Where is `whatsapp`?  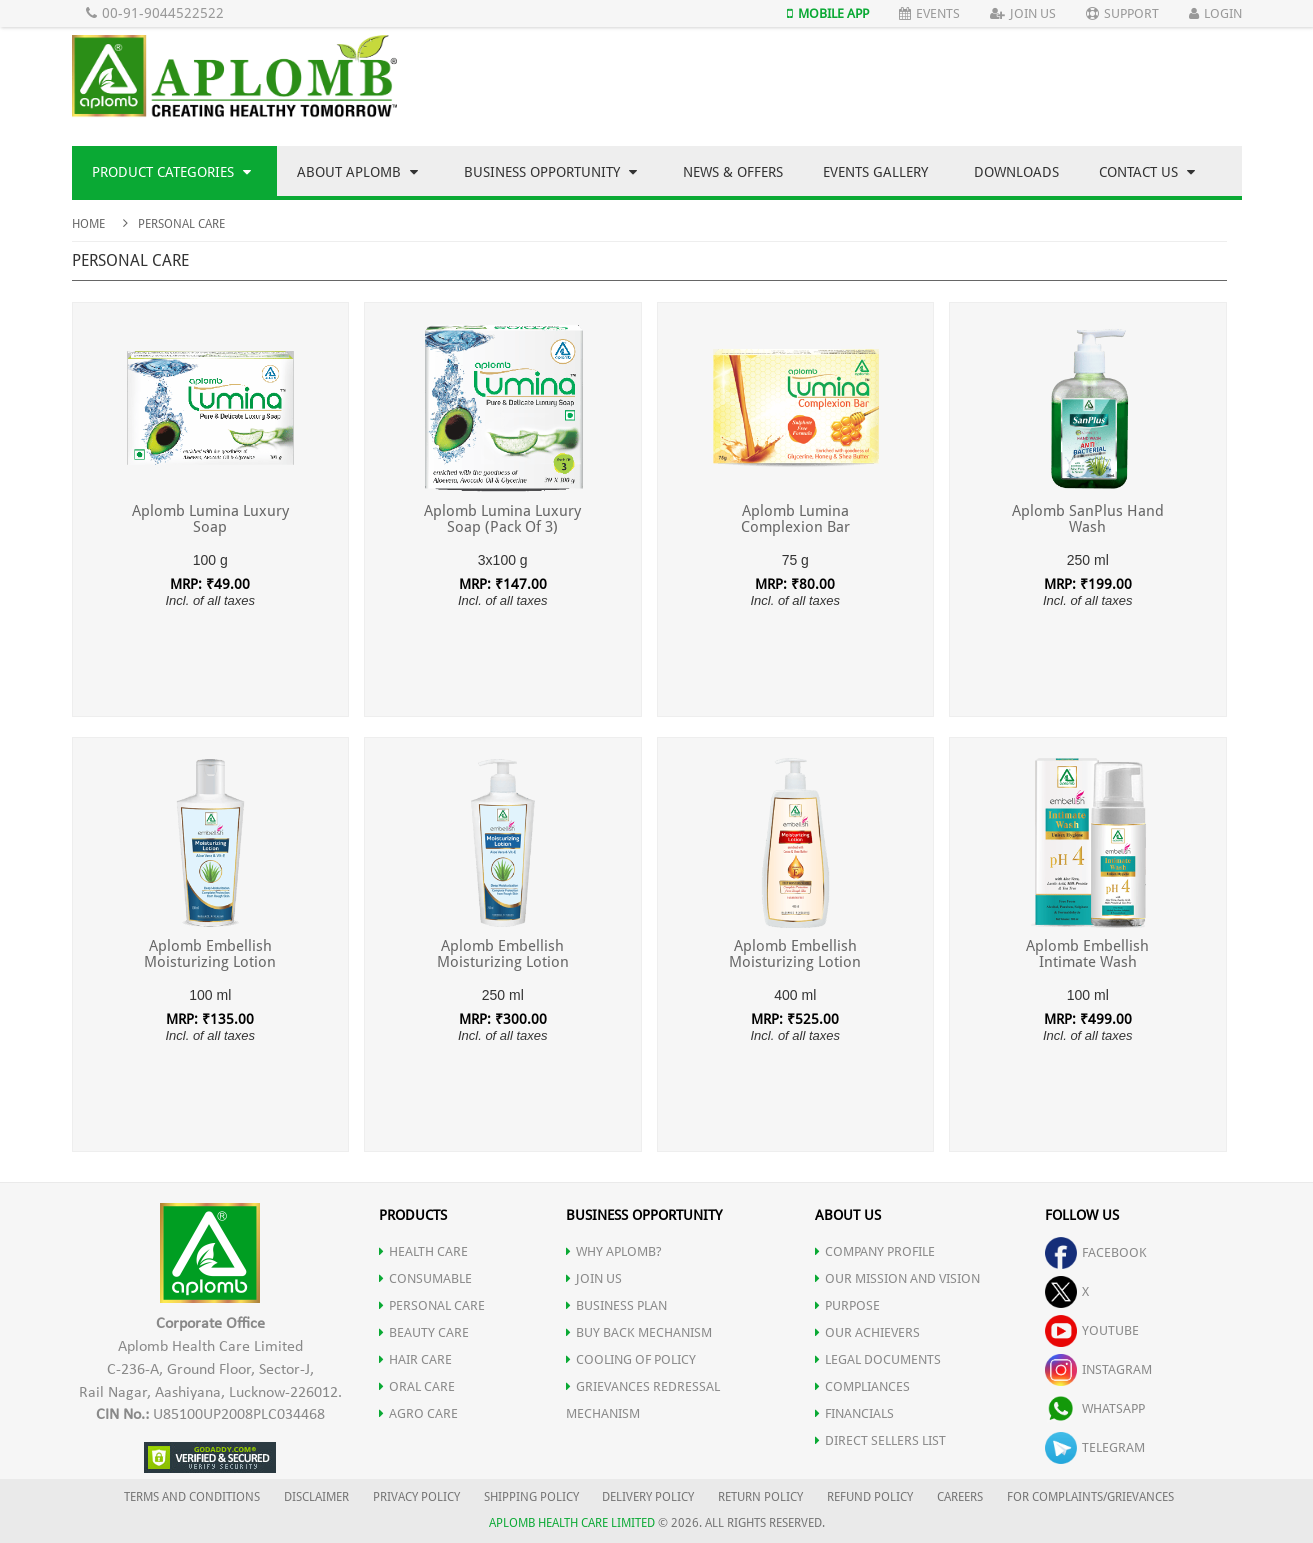
whatsapp is located at coordinates (1095, 1408).